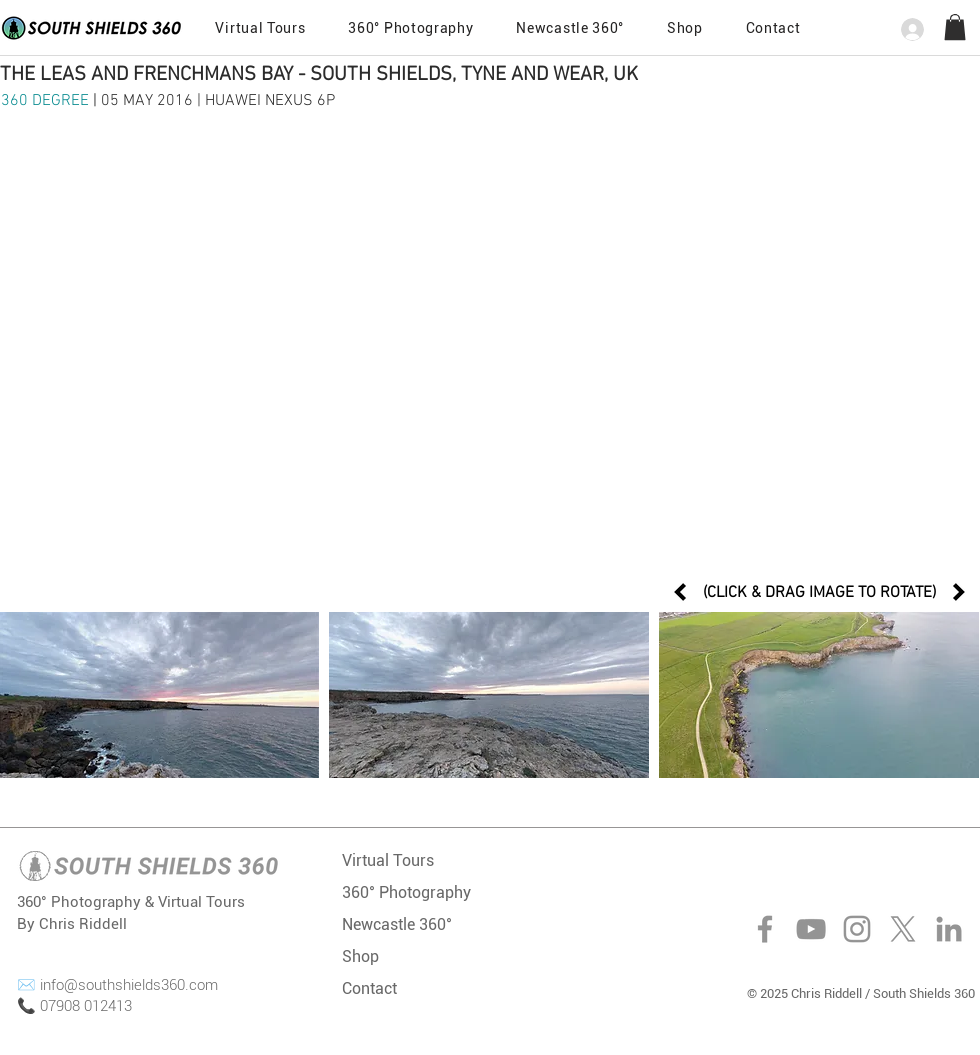  Describe the element at coordinates (388, 860) in the screenshot. I see `Virtual Tours` at that location.